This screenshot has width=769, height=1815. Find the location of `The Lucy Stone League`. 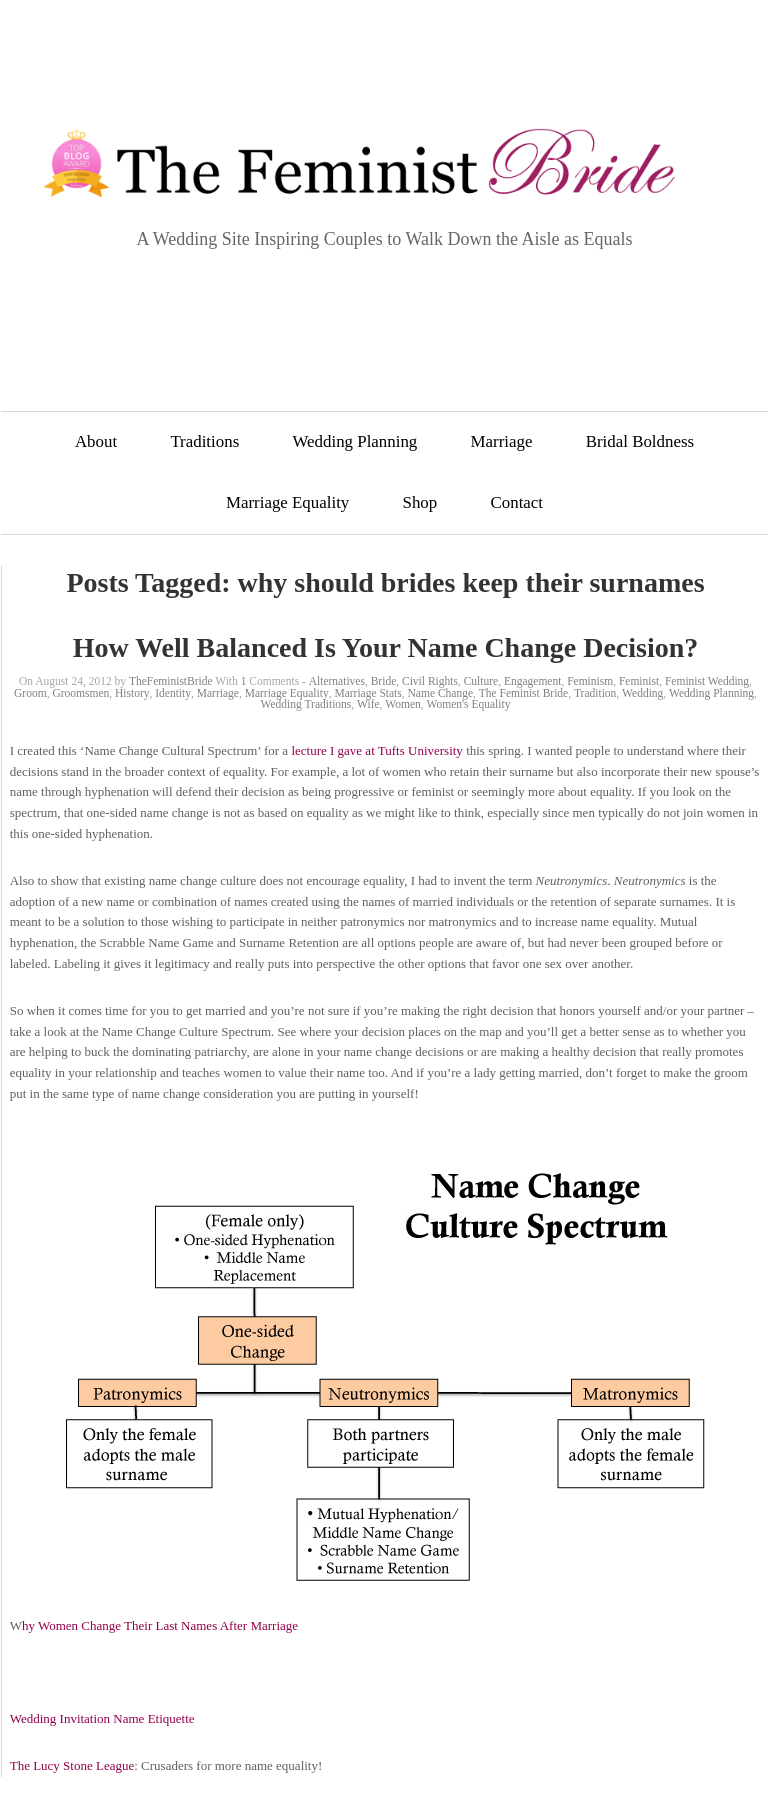

The Lucy Stone League is located at coordinates (72, 1765).